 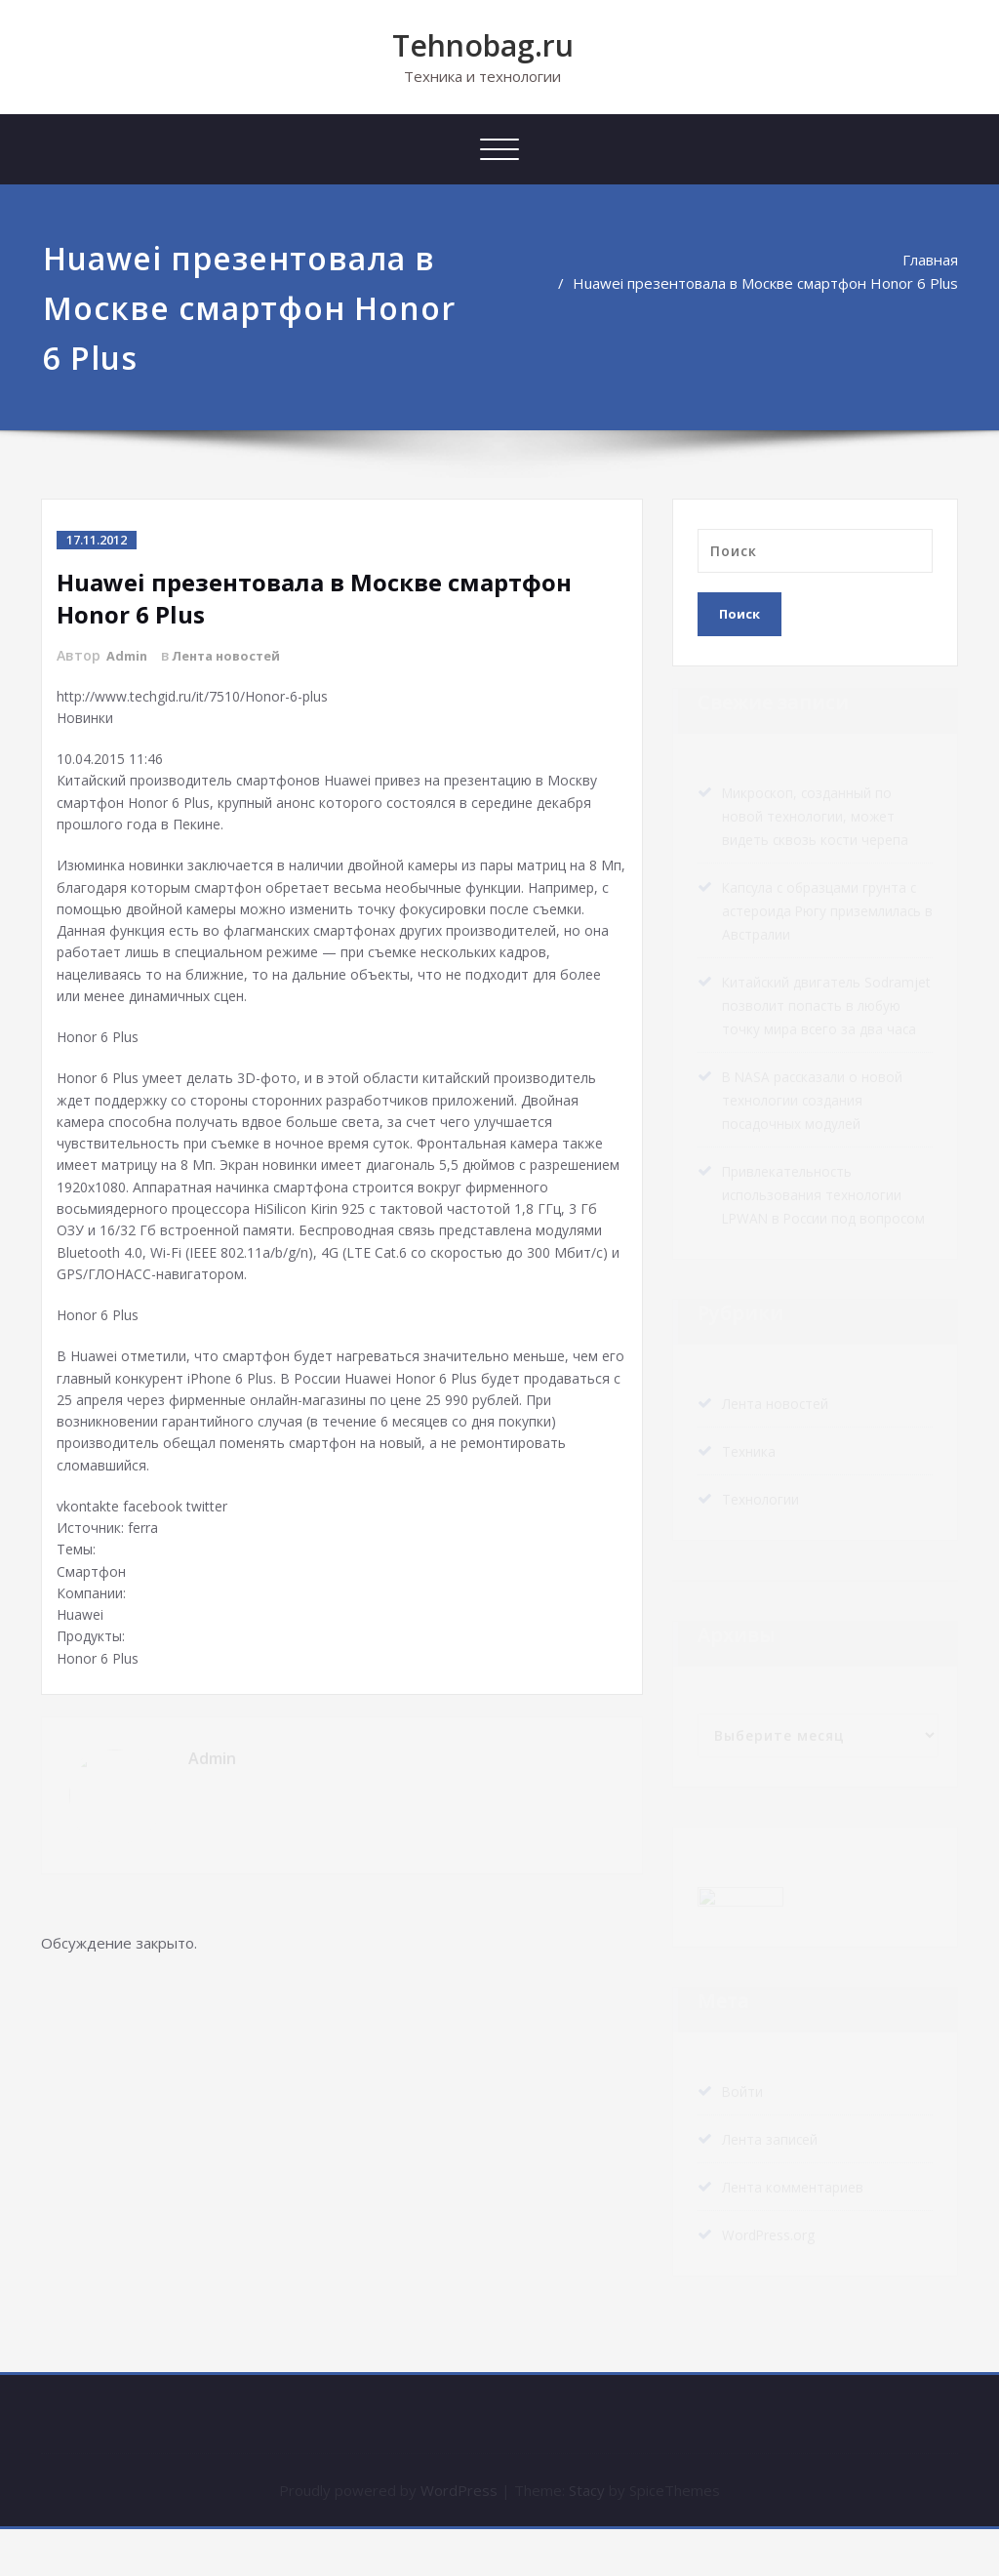 What do you see at coordinates (128, 655) in the screenshot?
I see `Admin` at bounding box center [128, 655].